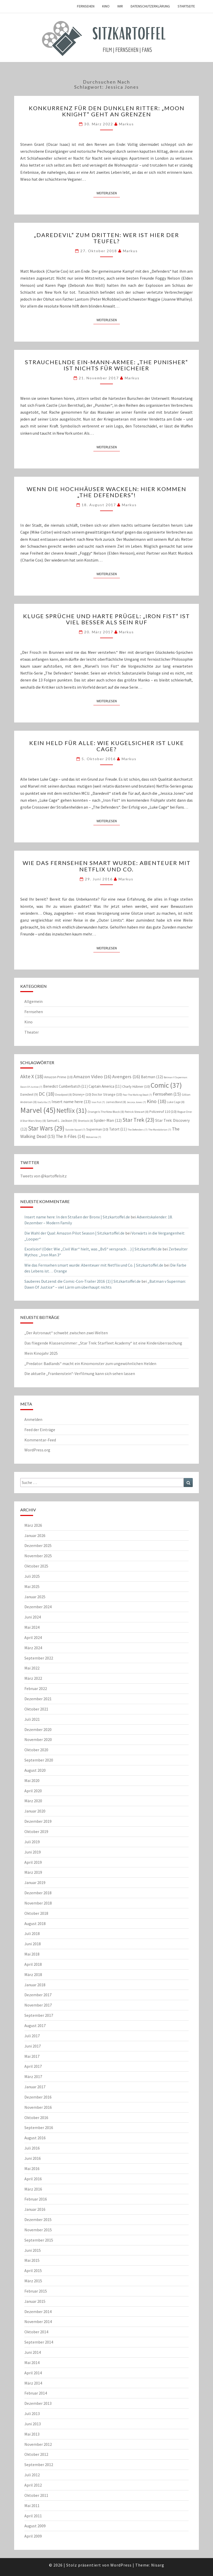  I want to click on Markus, so click(126, 124).